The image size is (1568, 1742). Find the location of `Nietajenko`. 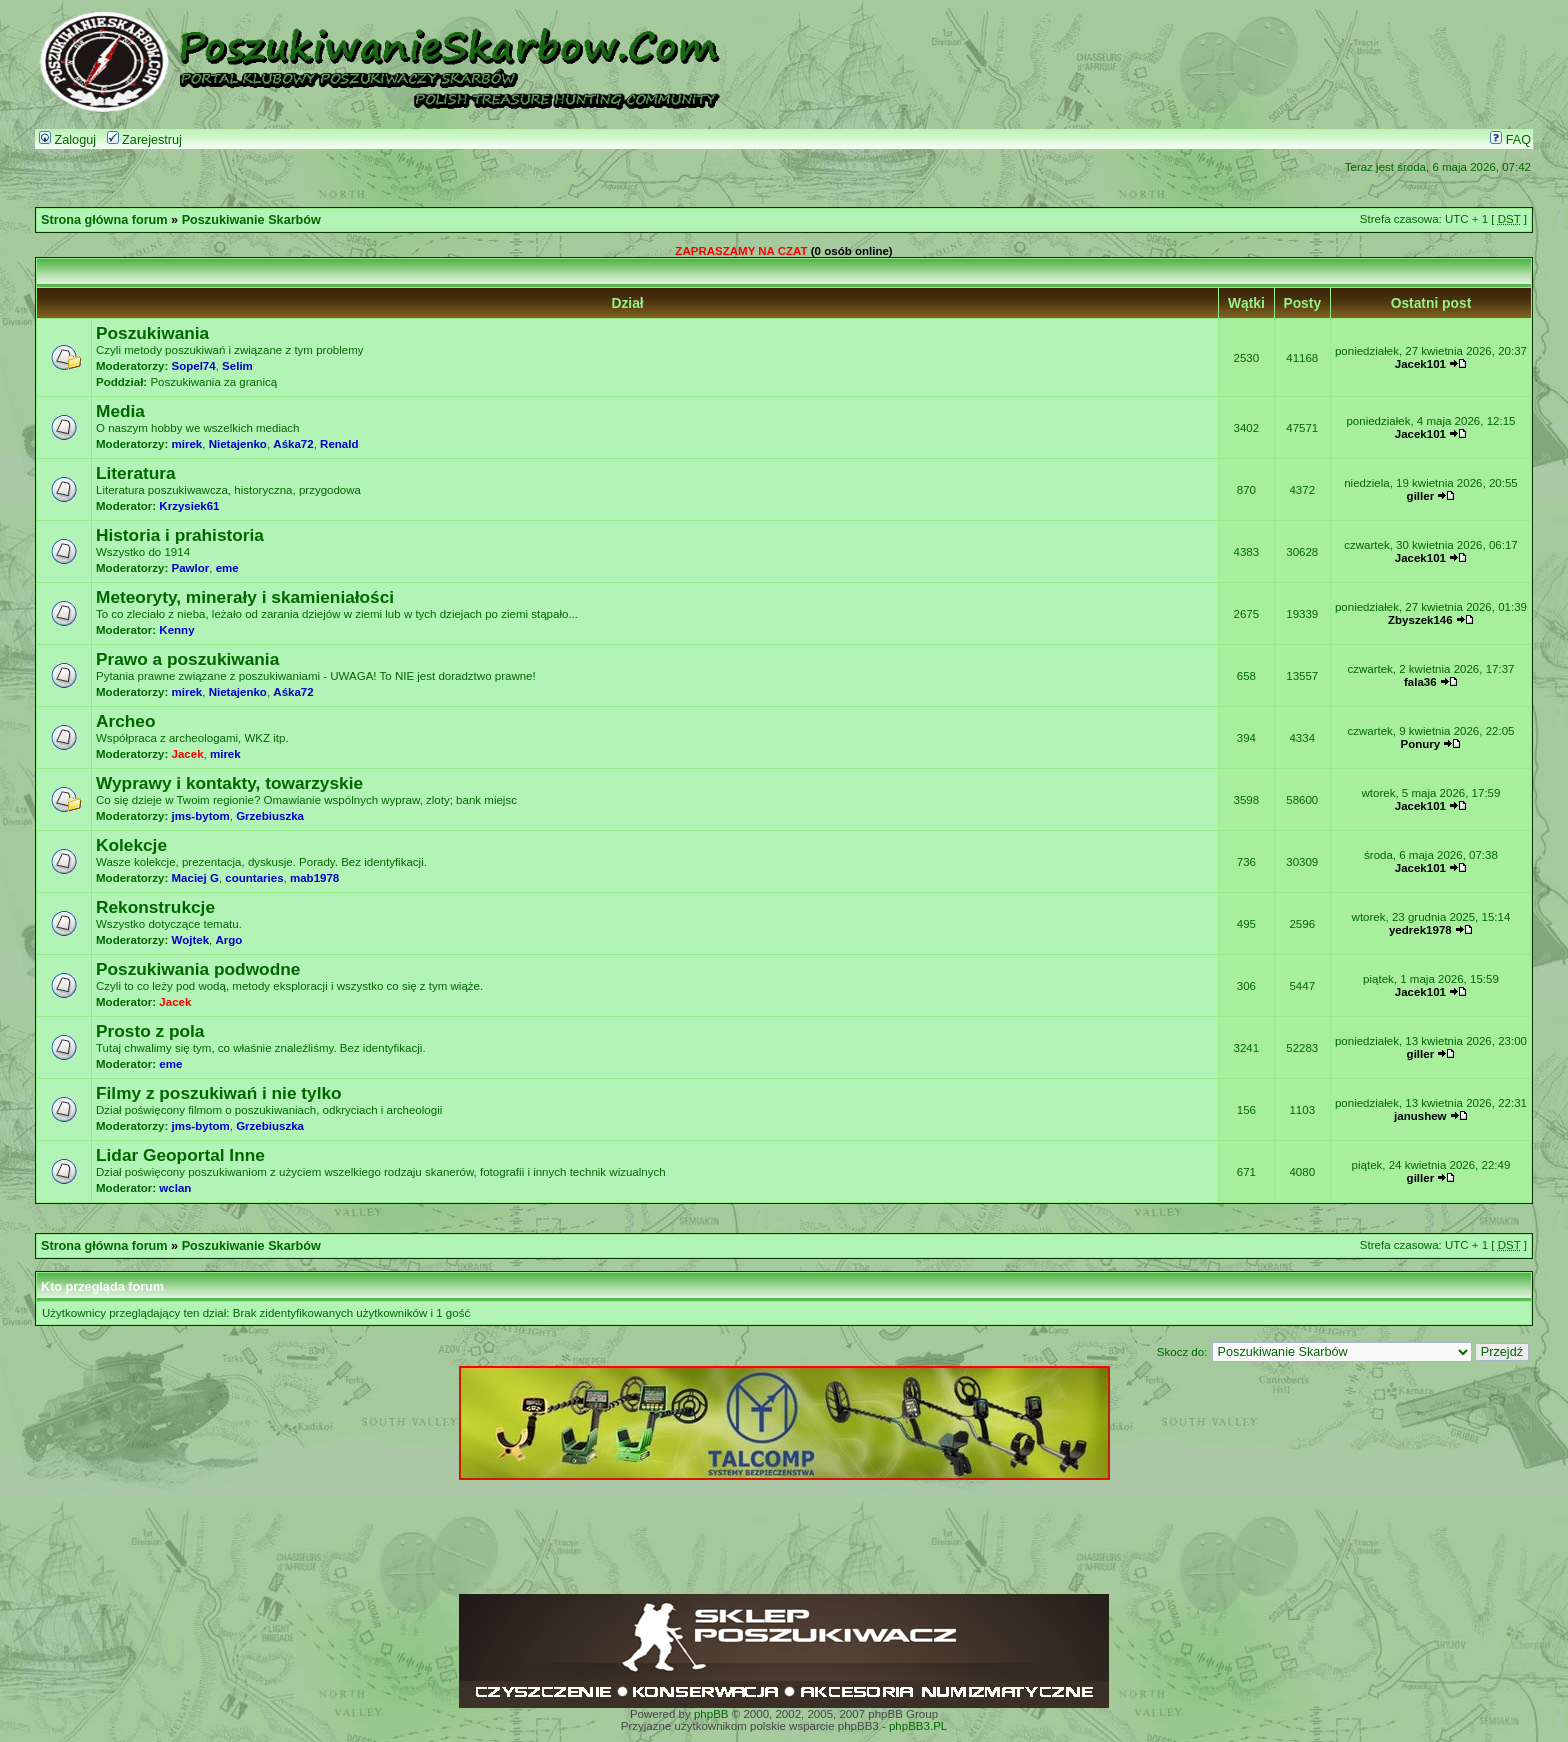

Nietajenko is located at coordinates (238, 444).